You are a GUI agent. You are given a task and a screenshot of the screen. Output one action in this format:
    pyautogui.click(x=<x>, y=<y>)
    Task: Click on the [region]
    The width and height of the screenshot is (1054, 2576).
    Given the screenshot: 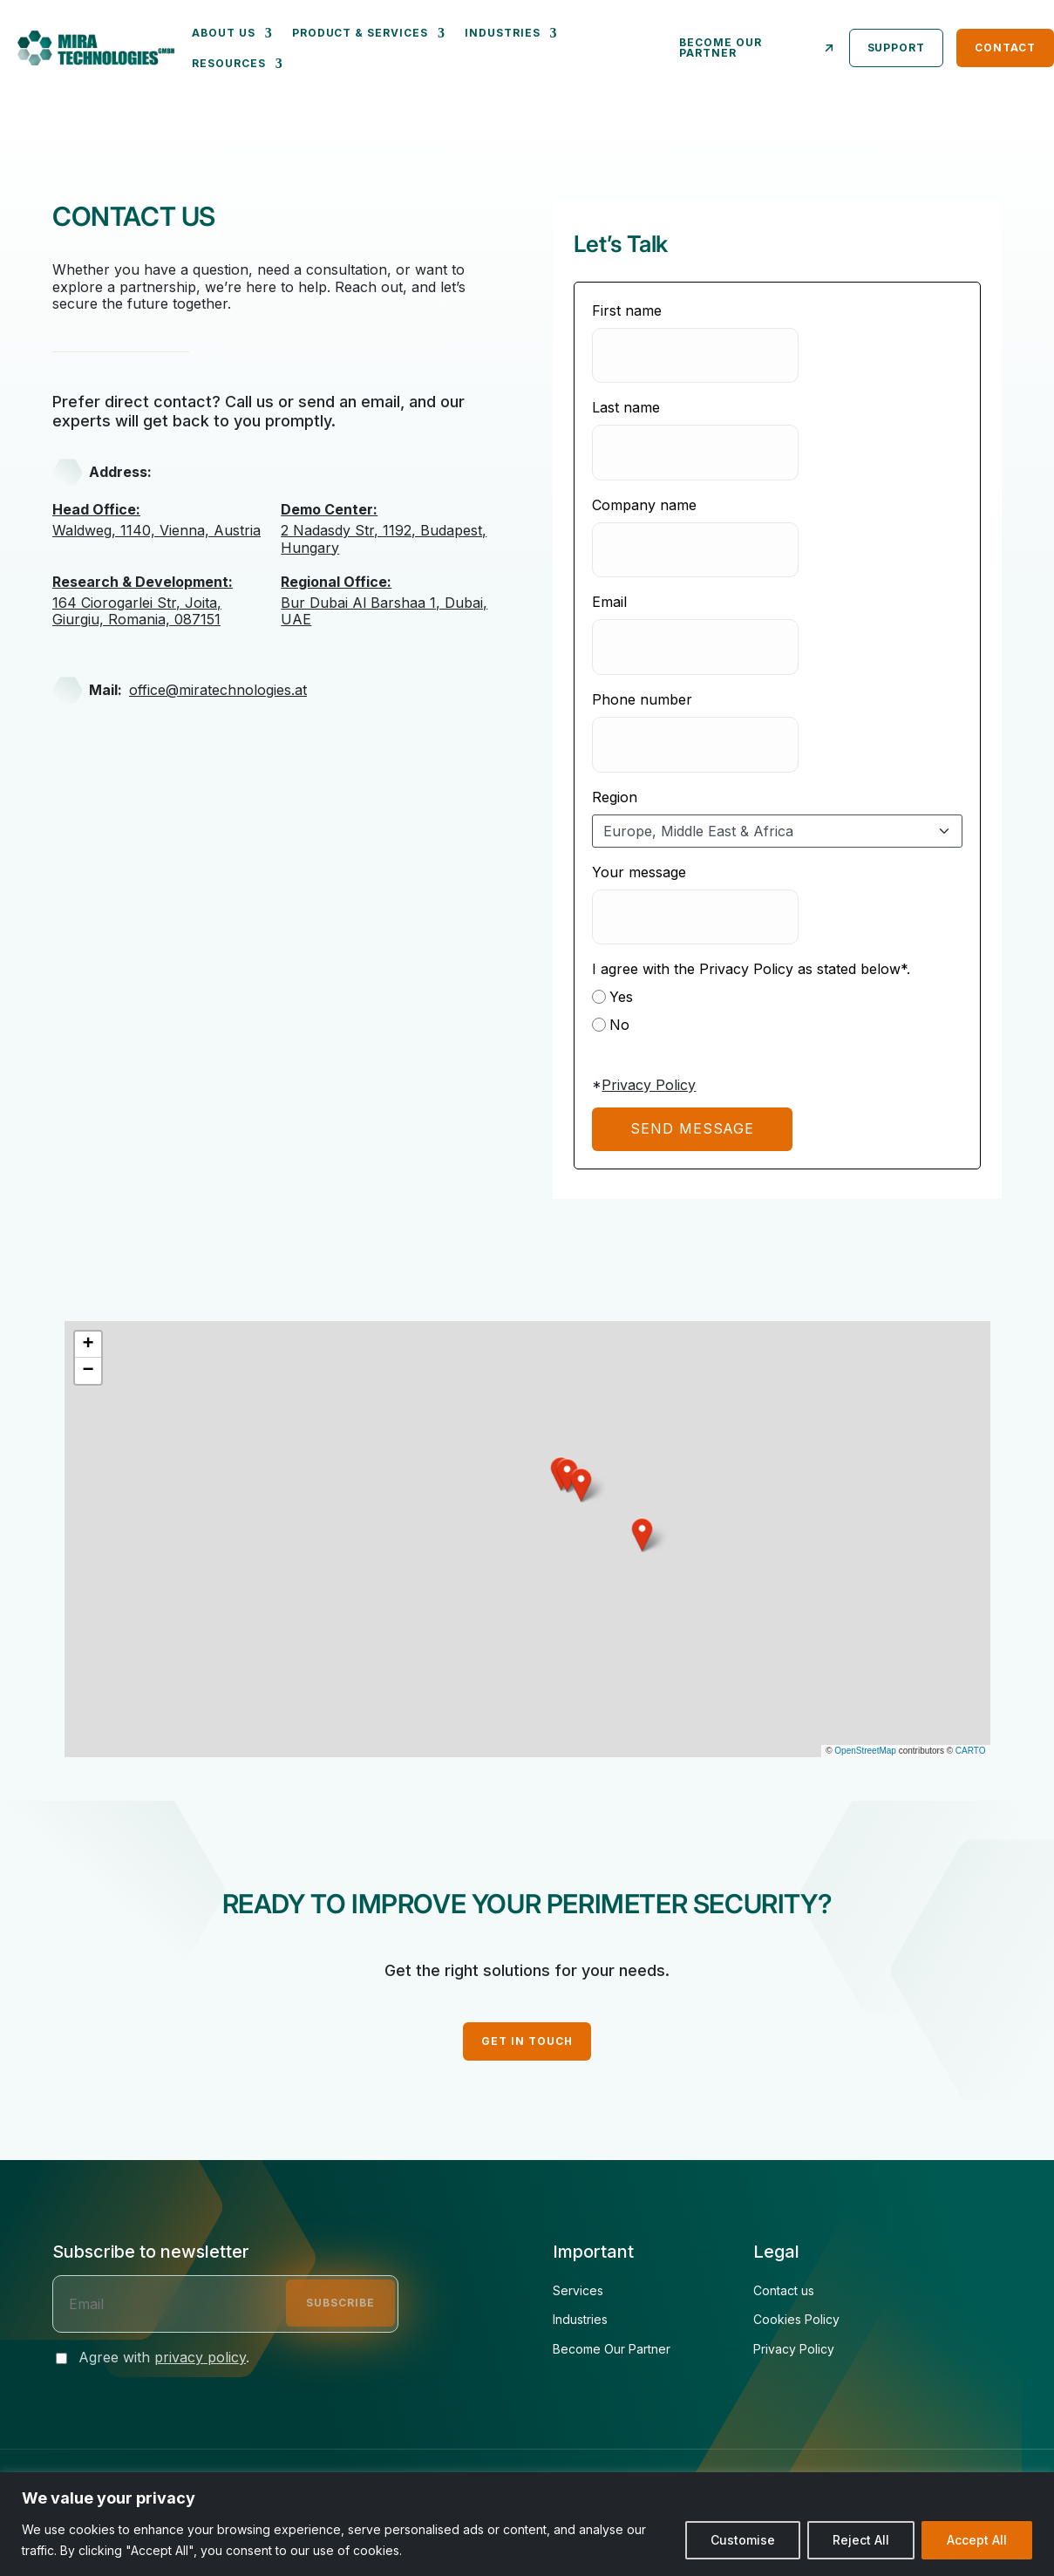 What is the action you would take?
    pyautogui.click(x=527, y=2524)
    